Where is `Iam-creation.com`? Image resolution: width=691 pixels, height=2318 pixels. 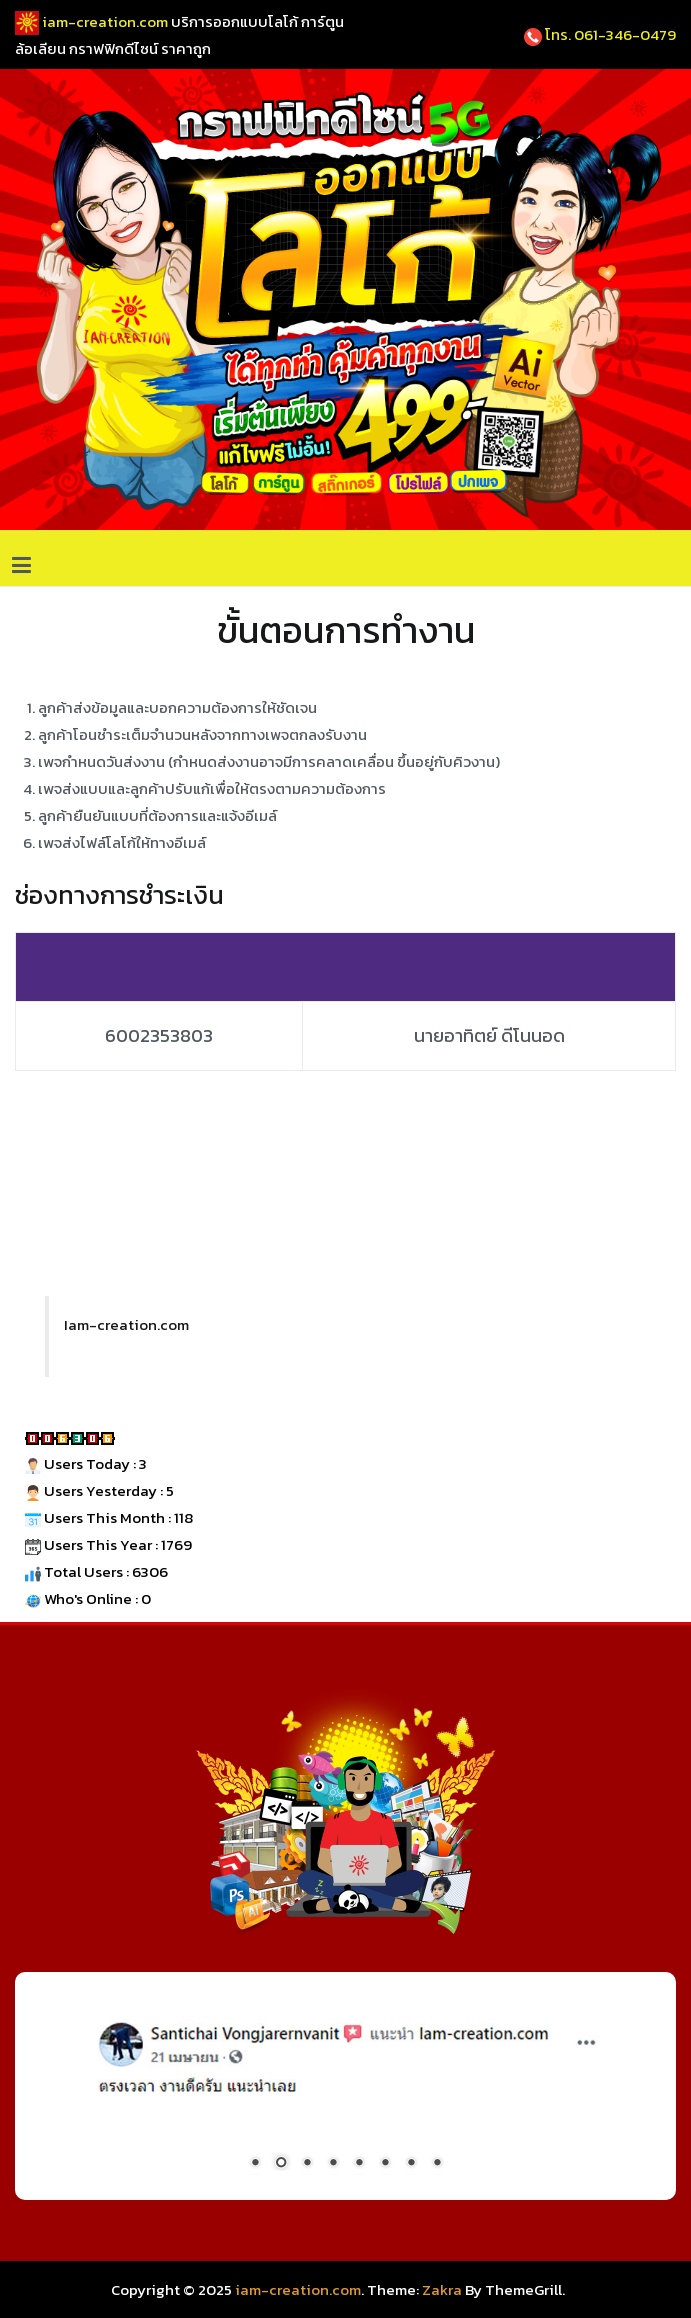 Iam-creation.com is located at coordinates (126, 1324).